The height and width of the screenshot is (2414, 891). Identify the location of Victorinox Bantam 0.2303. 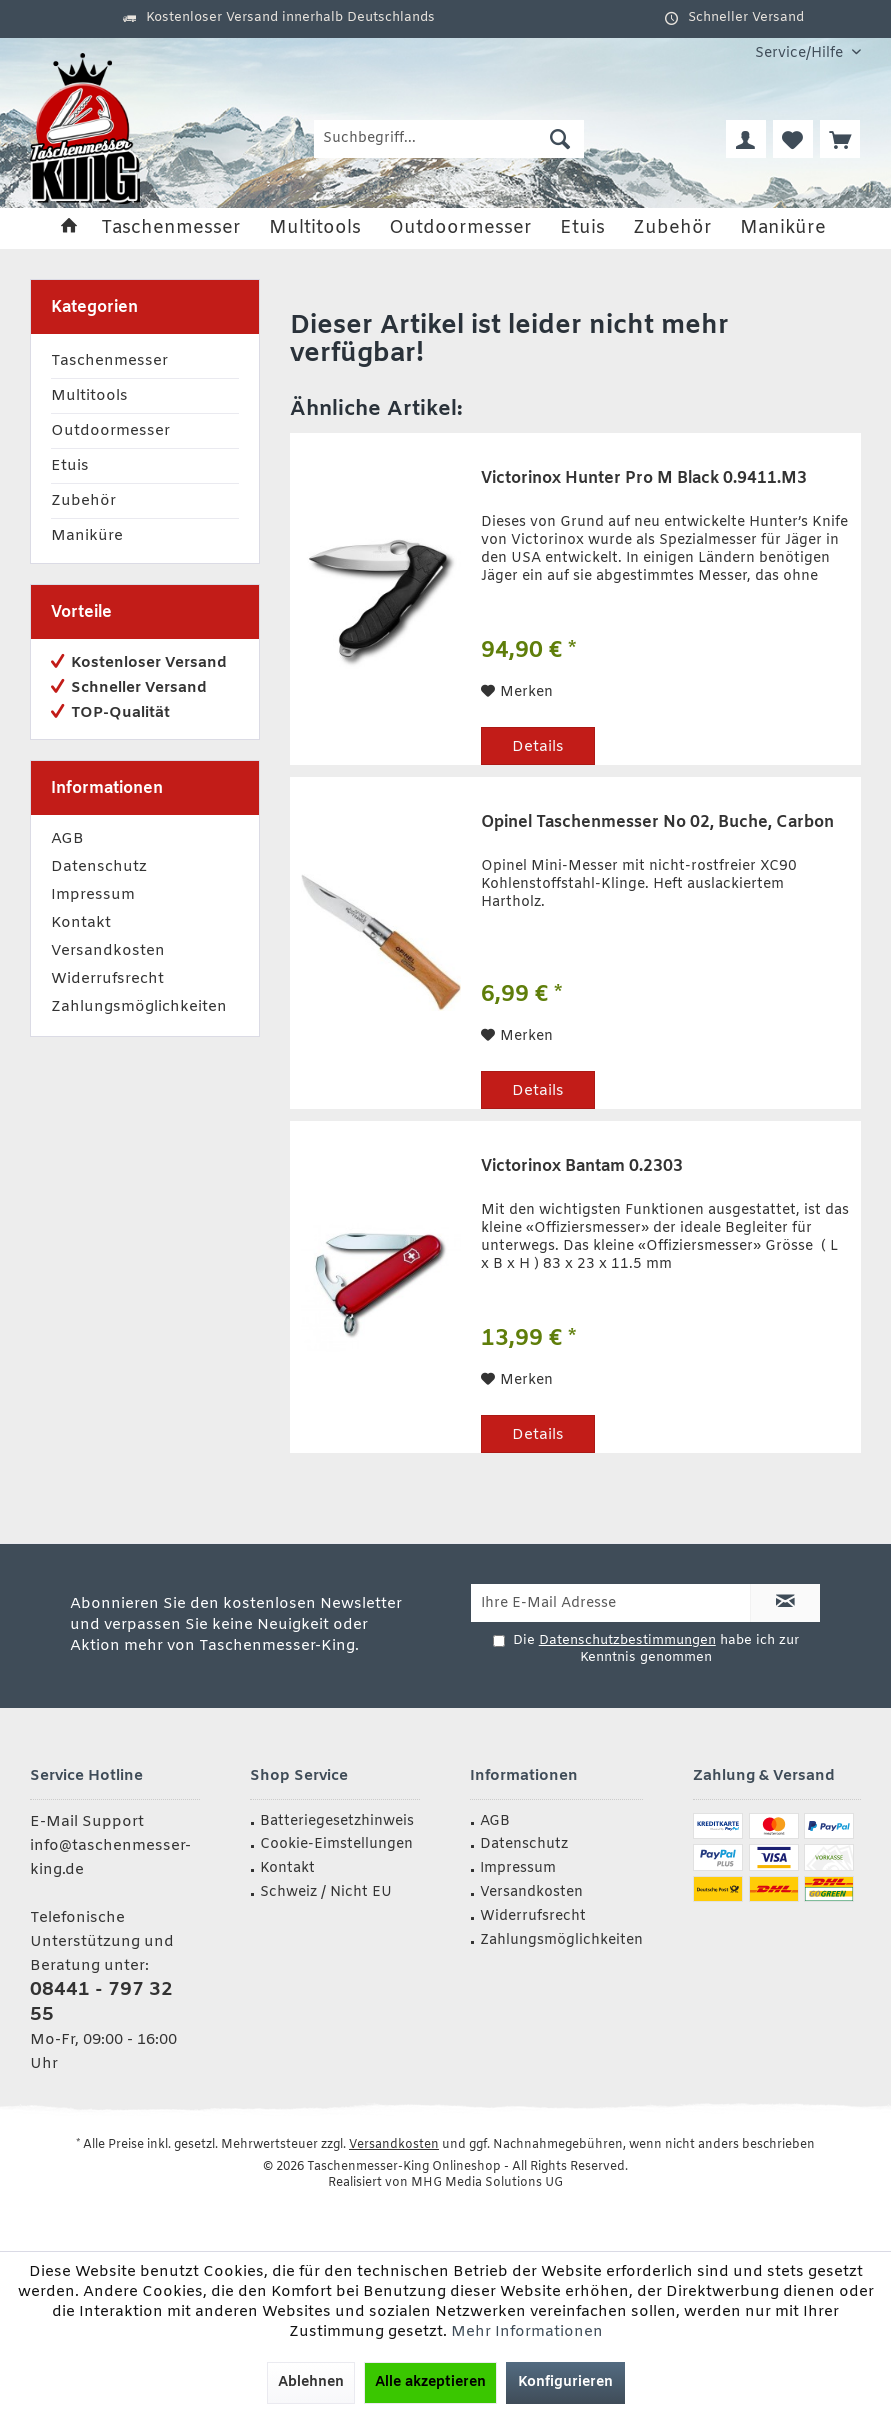
(582, 1167).